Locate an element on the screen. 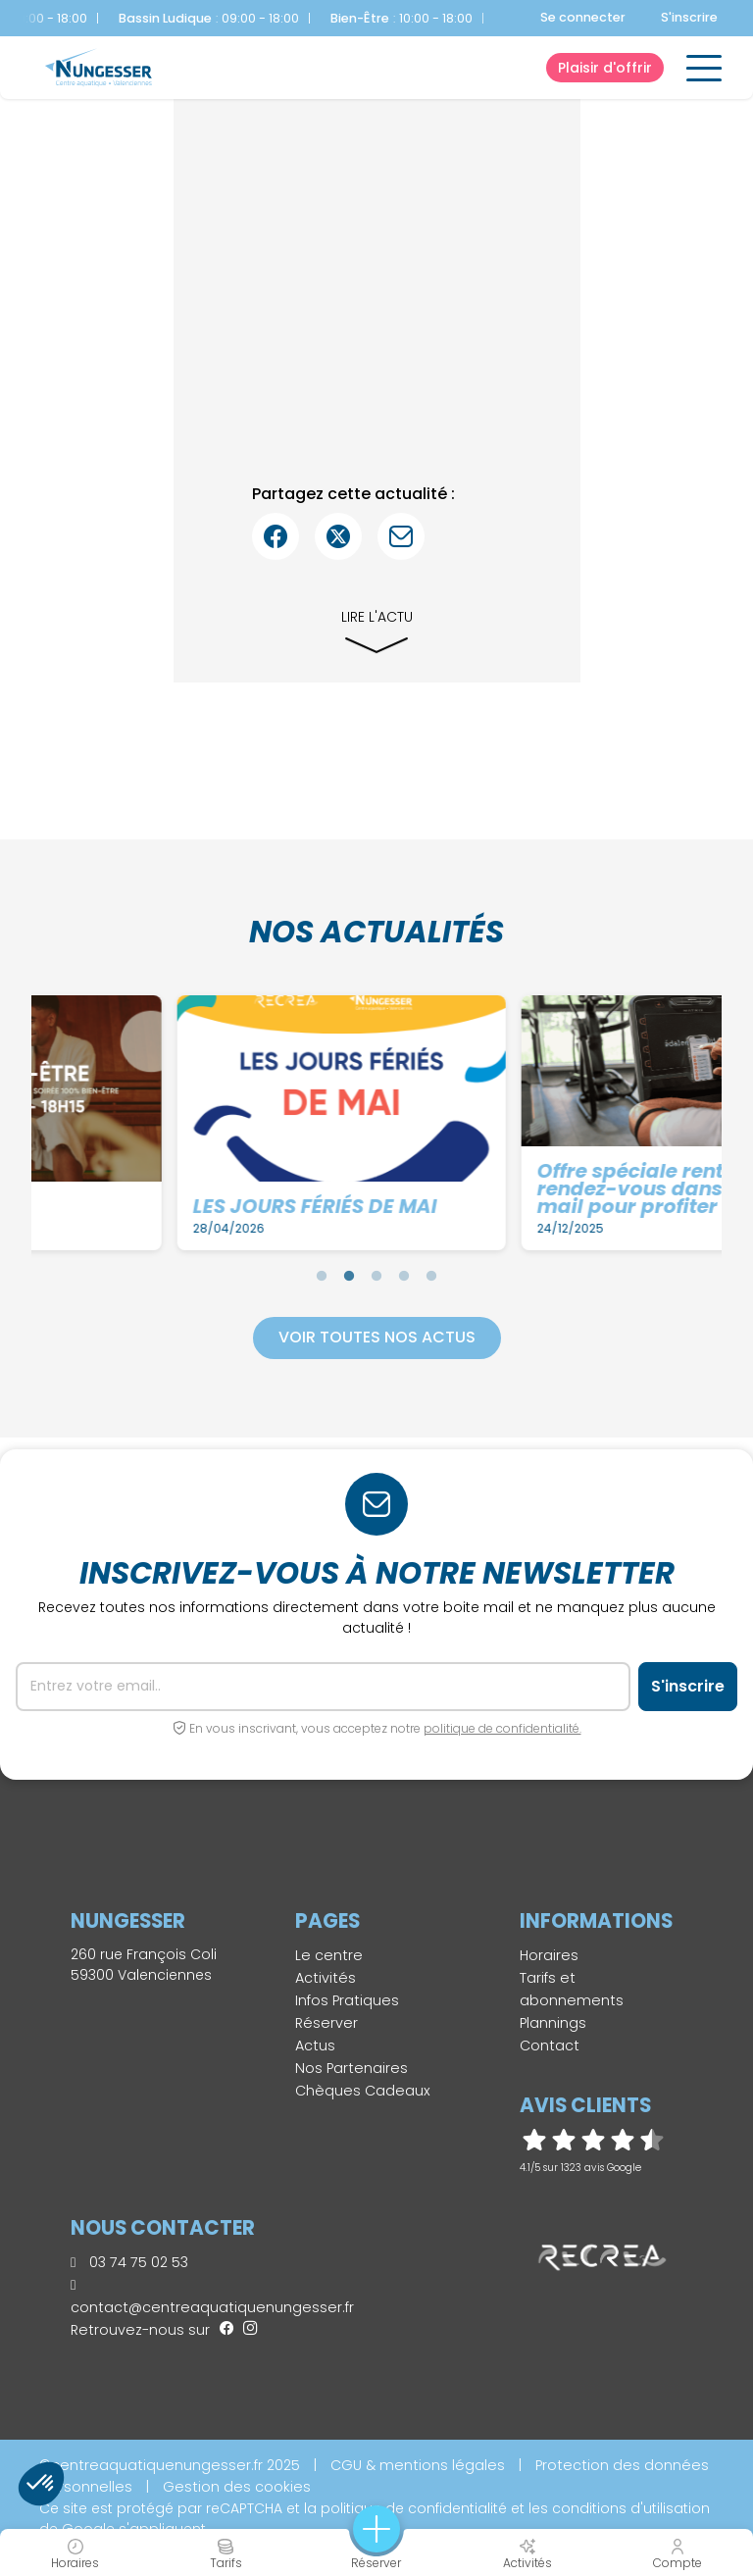 The height and width of the screenshot is (2576, 753). CGU & mentions légales is located at coordinates (417, 2465).